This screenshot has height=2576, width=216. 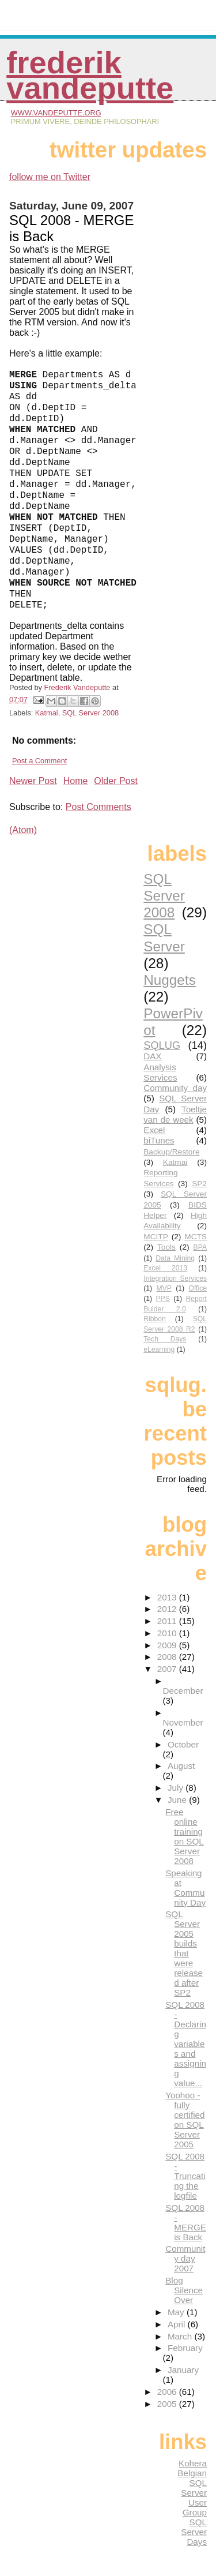 What do you see at coordinates (75, 781) in the screenshot?
I see `Home` at bounding box center [75, 781].